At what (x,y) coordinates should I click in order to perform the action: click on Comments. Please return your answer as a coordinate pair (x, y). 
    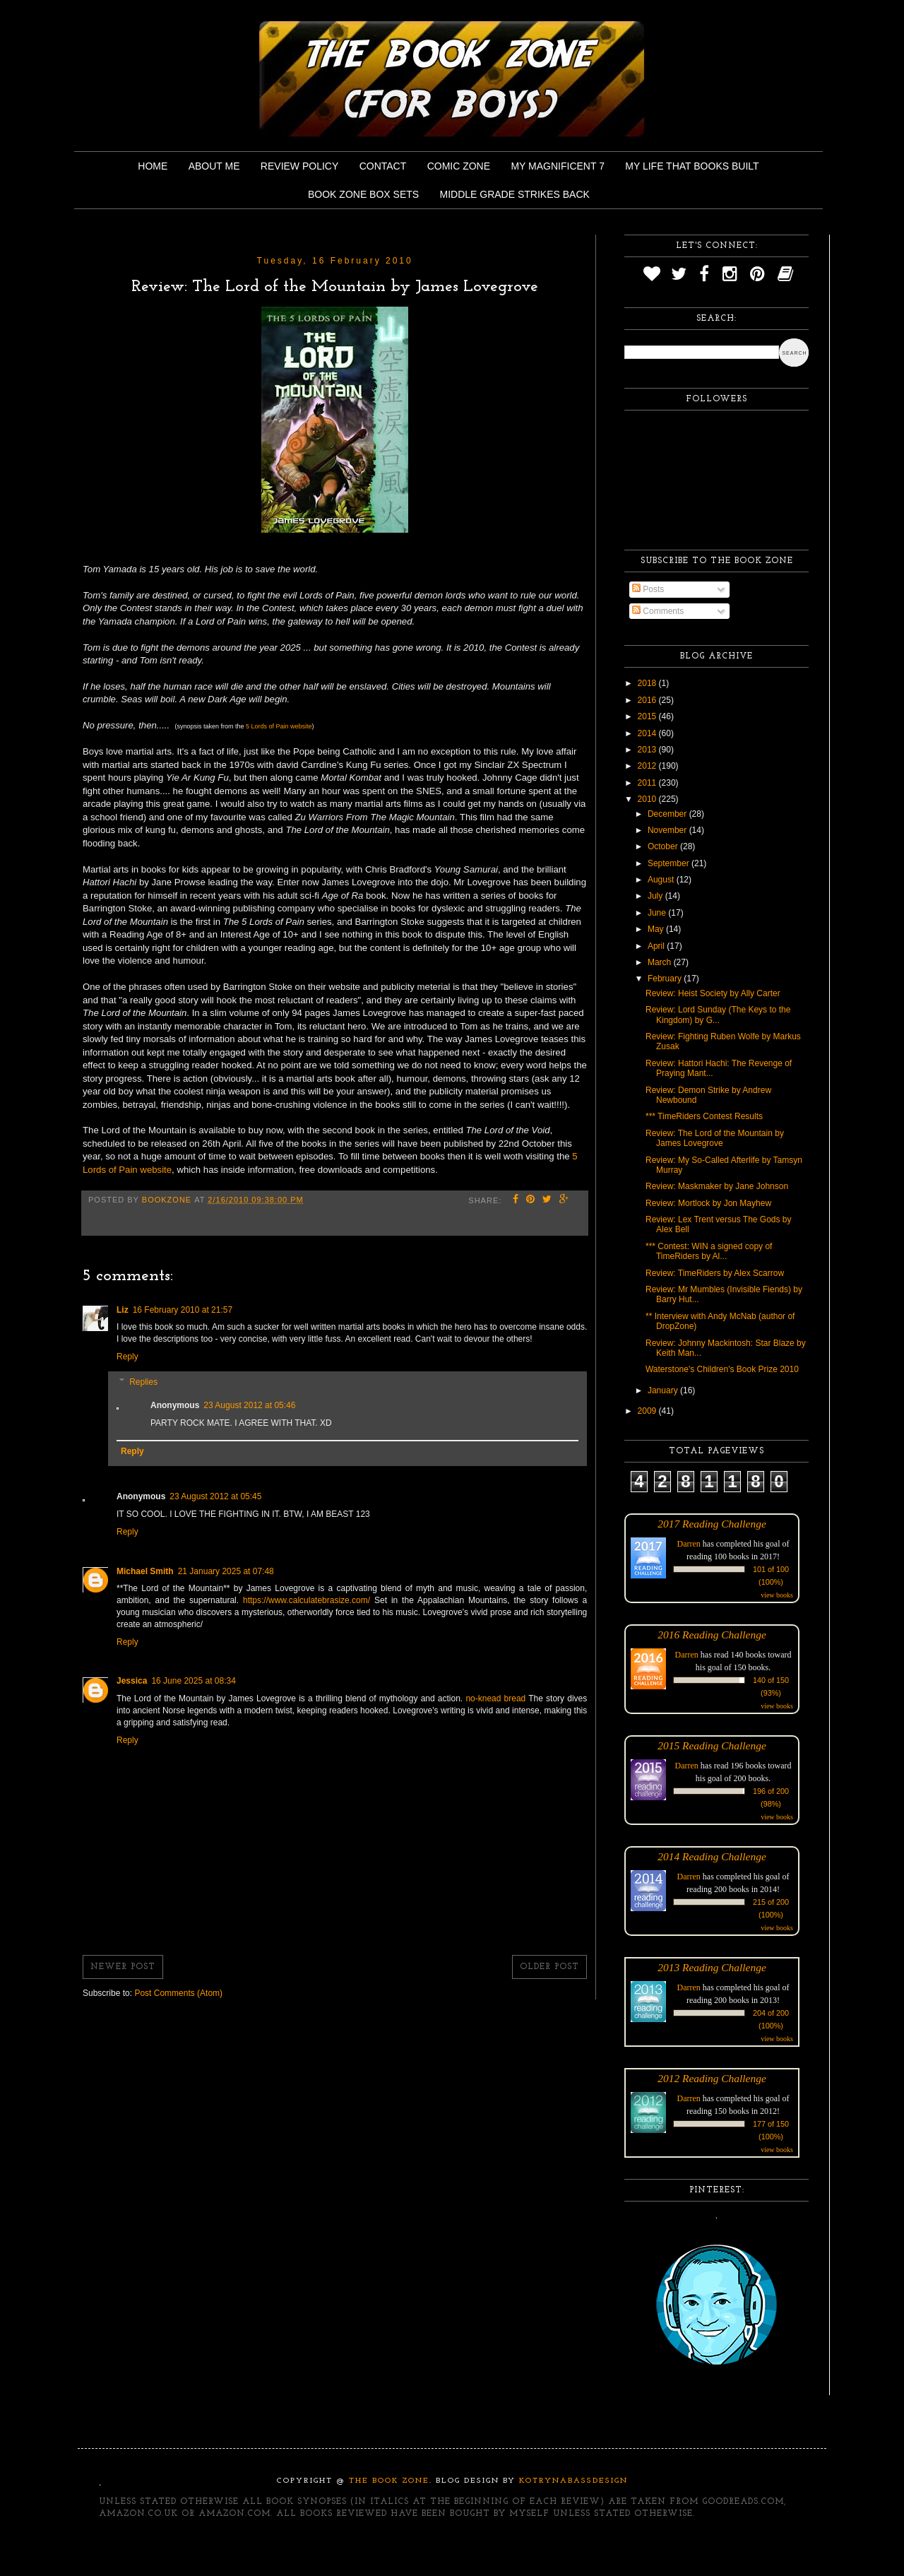
    Looking at the image, I should click on (658, 611).